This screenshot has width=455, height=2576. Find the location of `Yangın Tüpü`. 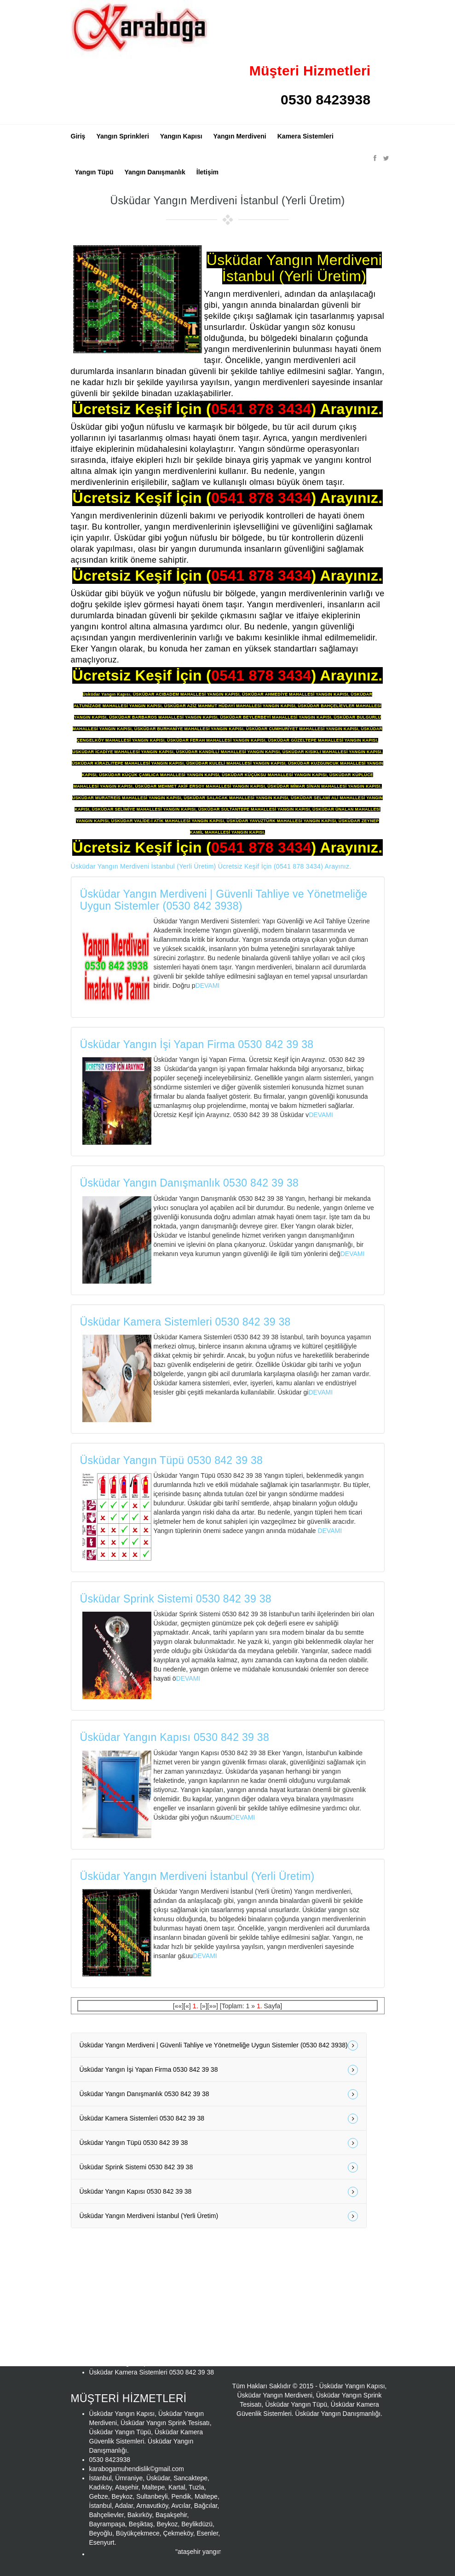

Yangın Tüpü is located at coordinates (94, 172).